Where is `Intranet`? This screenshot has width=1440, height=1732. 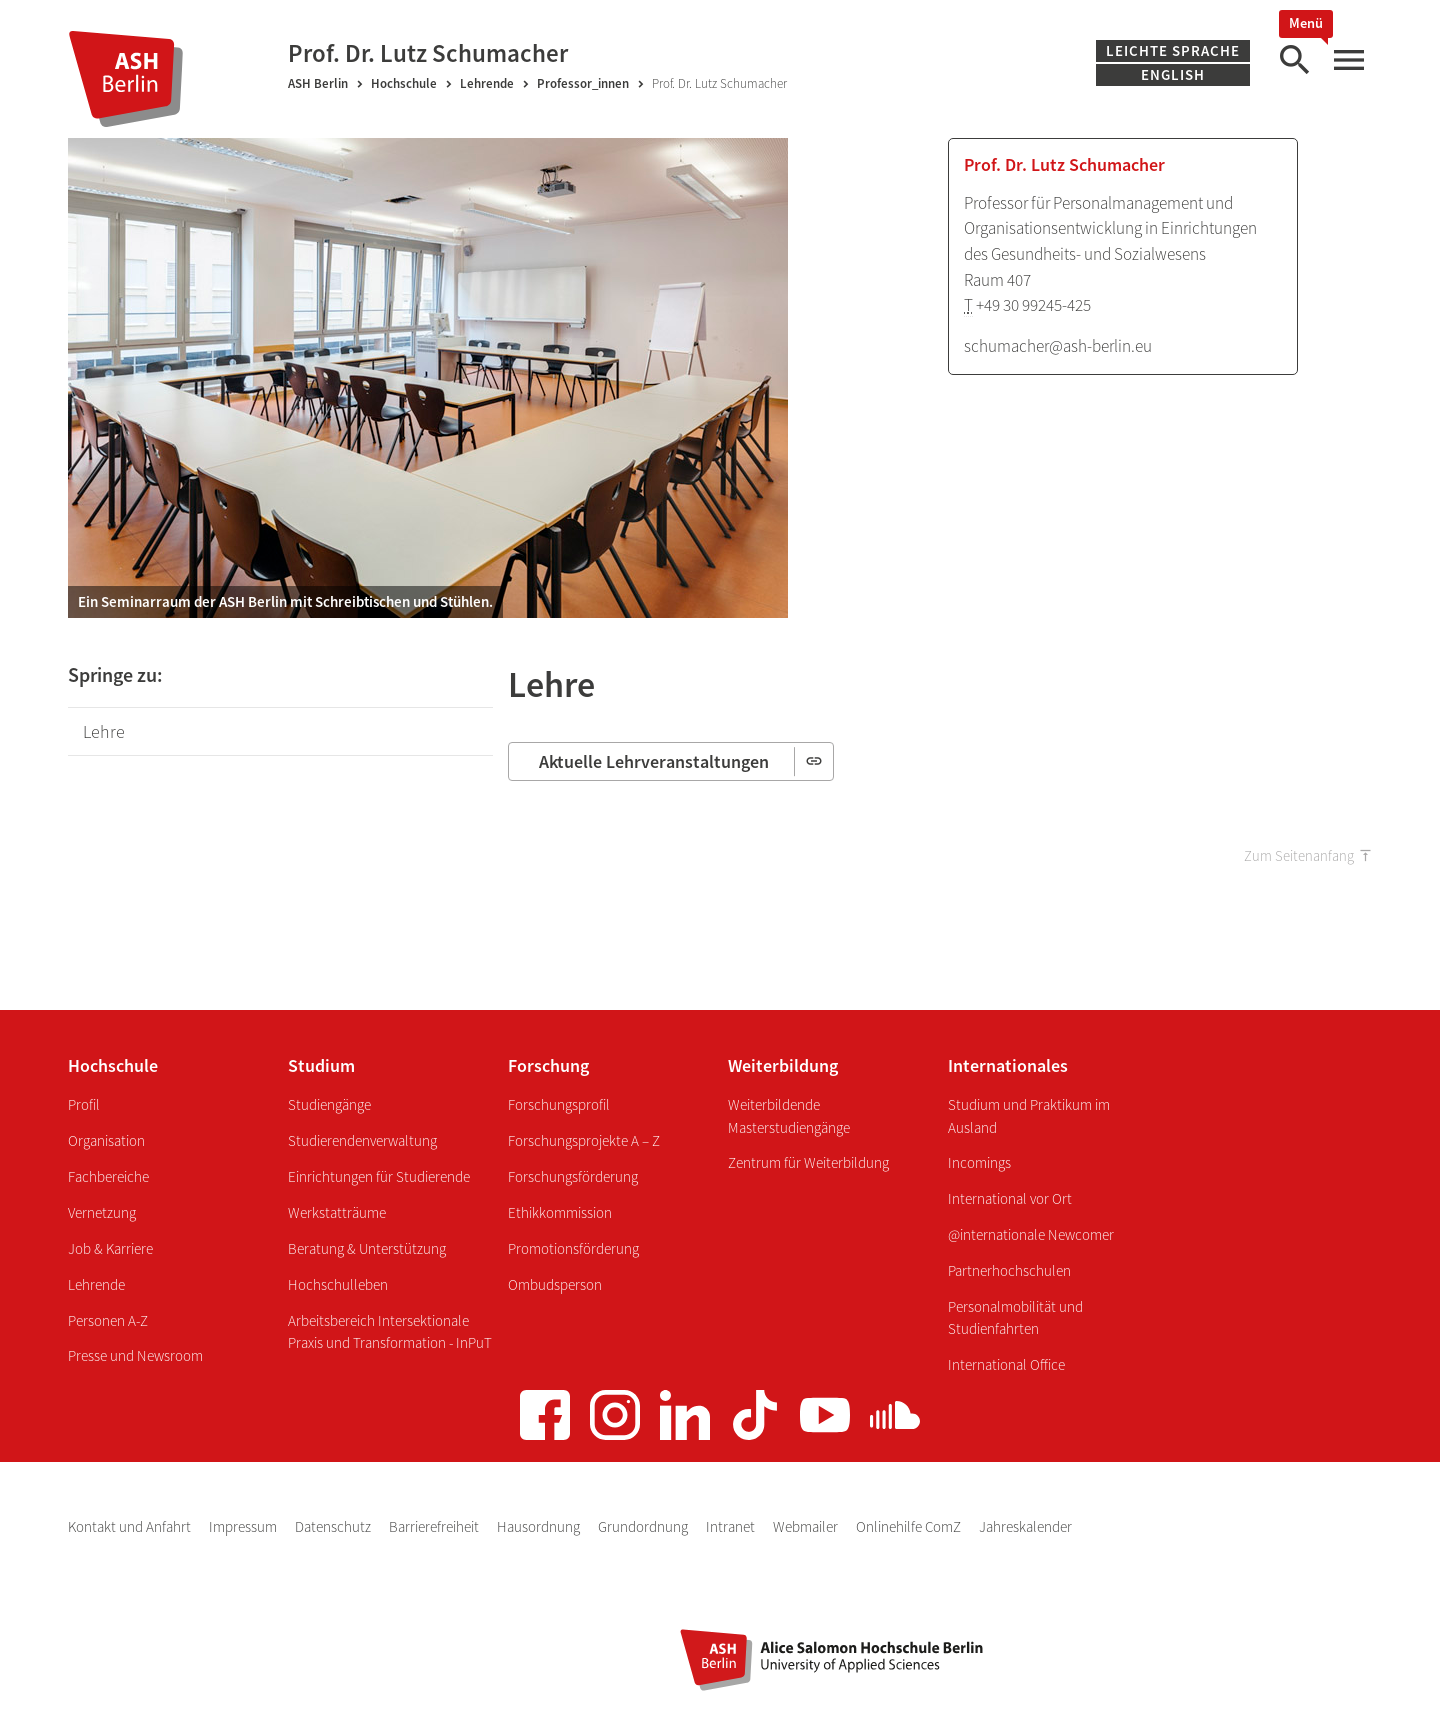
Intranet is located at coordinates (732, 1526).